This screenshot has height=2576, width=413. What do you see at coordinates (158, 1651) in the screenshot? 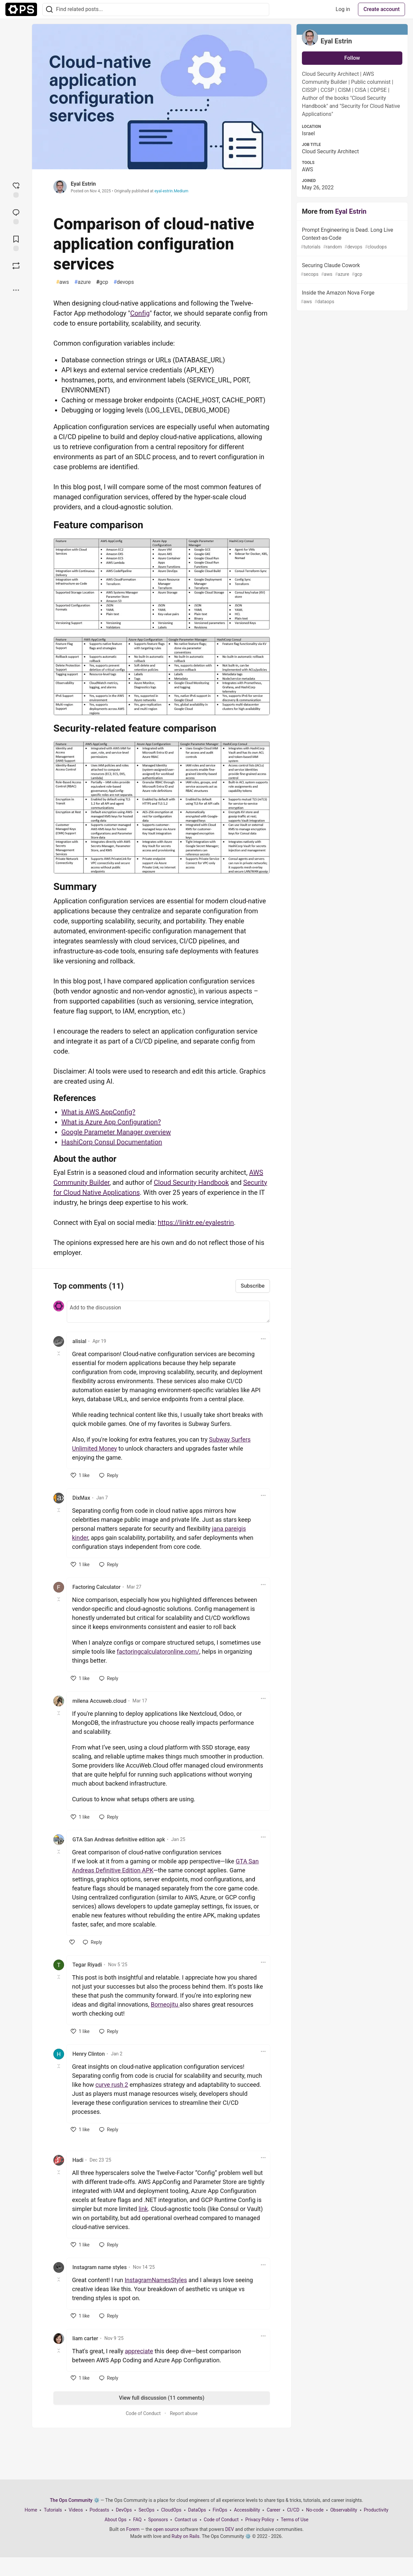
I see `factoringcalculatoronline.com/` at bounding box center [158, 1651].